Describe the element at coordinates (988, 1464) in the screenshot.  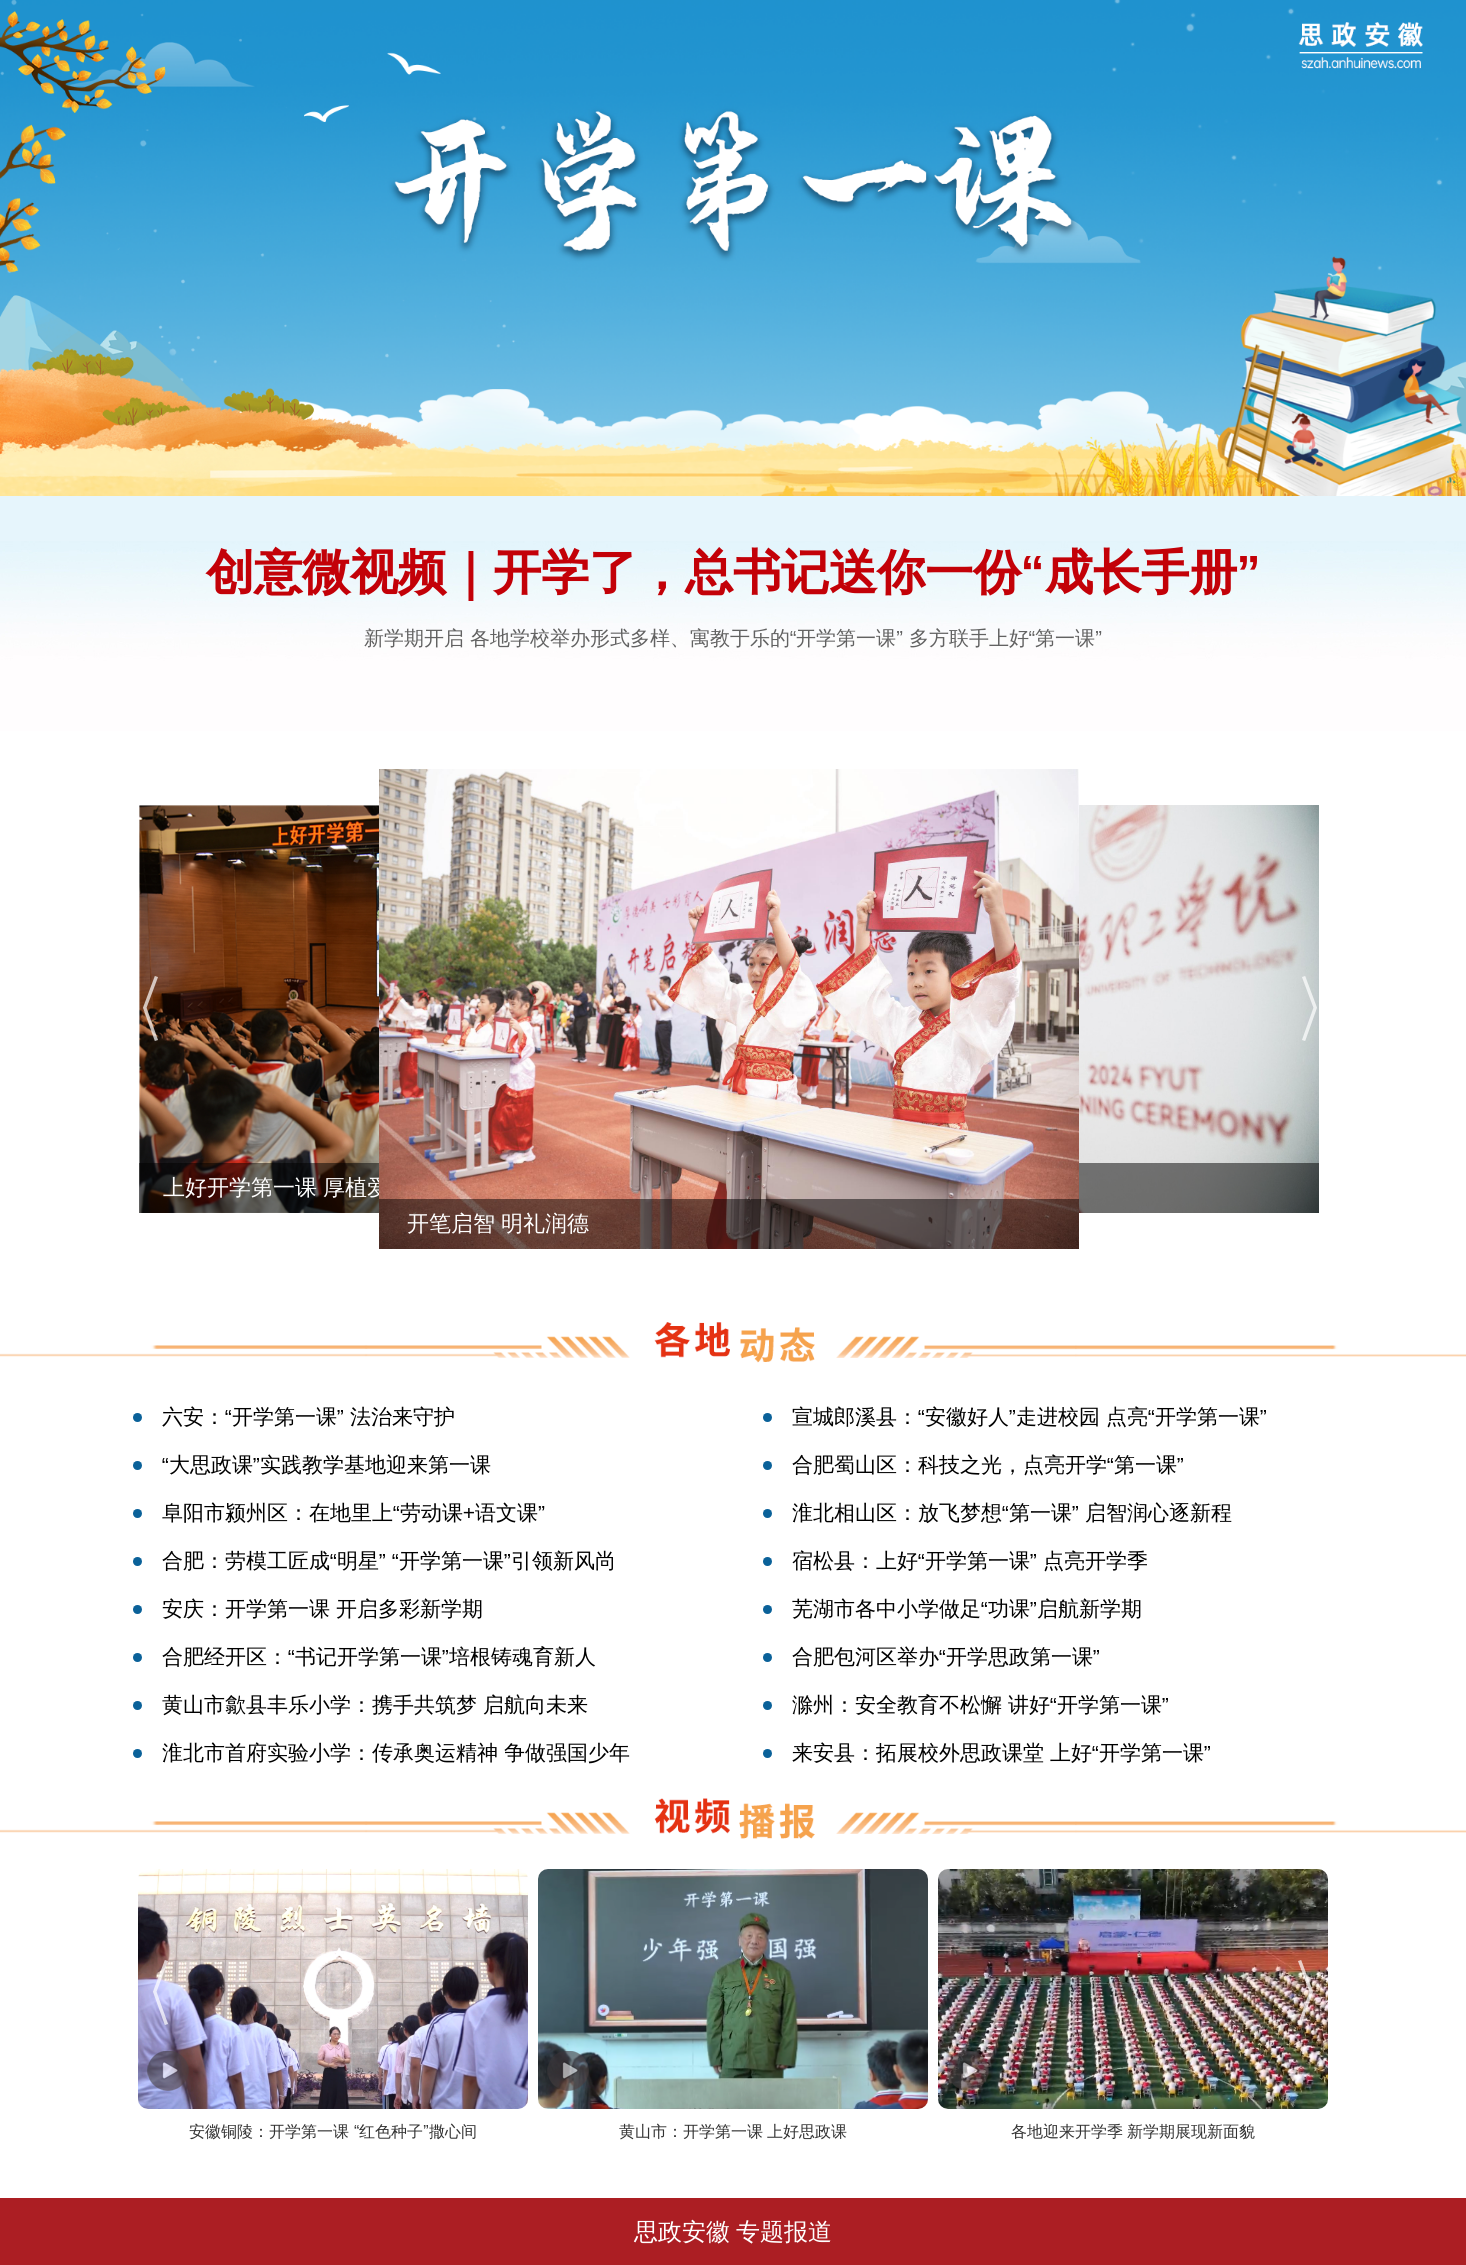
I see `合肥蜀山区：科技之光，点亮开学“第一课”` at that location.